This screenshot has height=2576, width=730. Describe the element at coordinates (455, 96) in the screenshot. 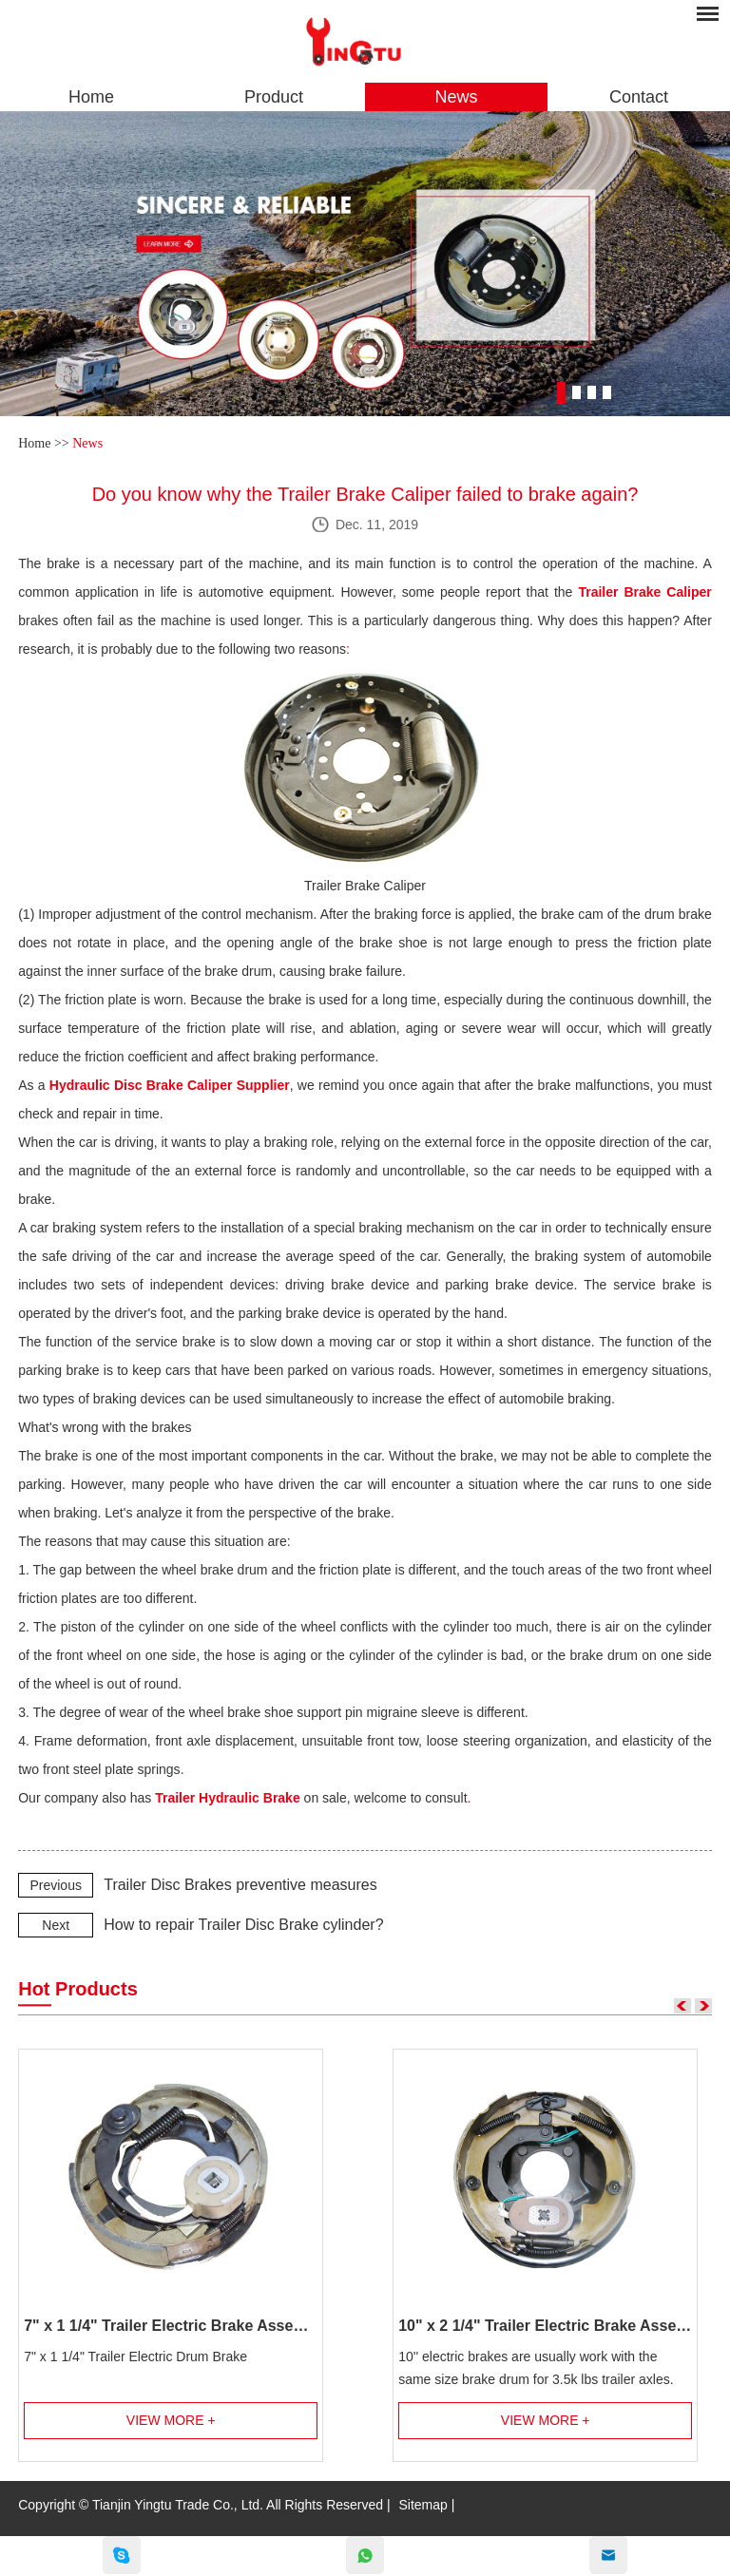

I see `News` at that location.